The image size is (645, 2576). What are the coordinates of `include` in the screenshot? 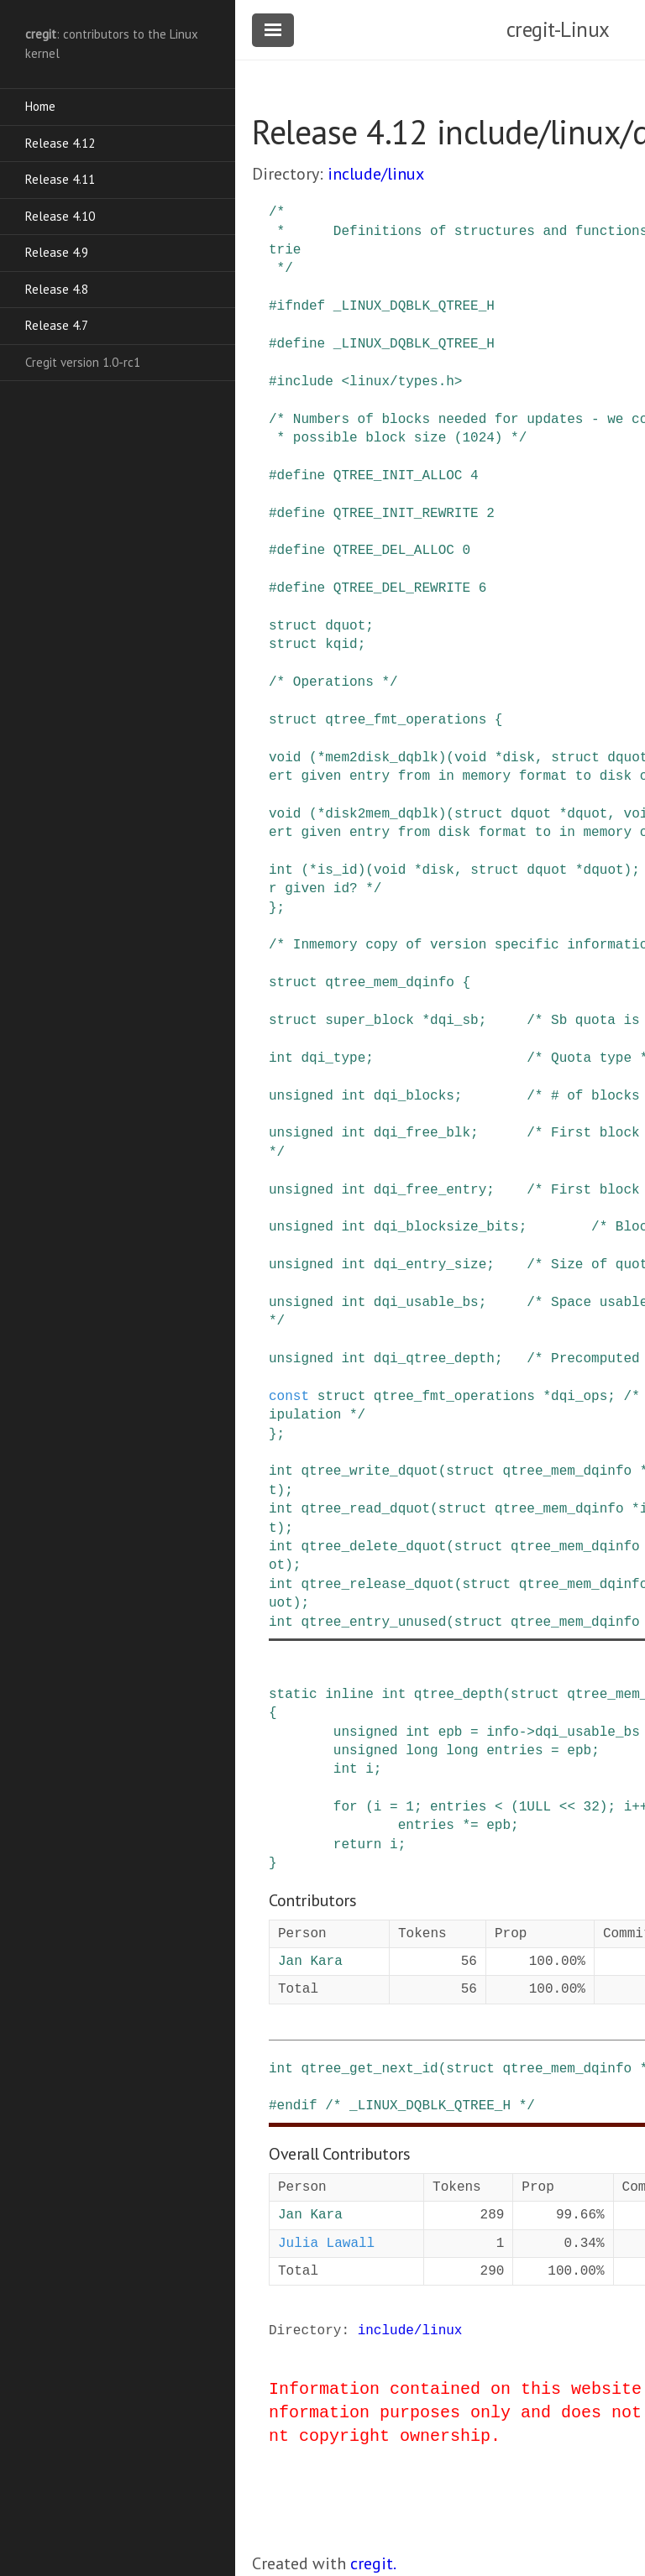 It's located at (305, 382).